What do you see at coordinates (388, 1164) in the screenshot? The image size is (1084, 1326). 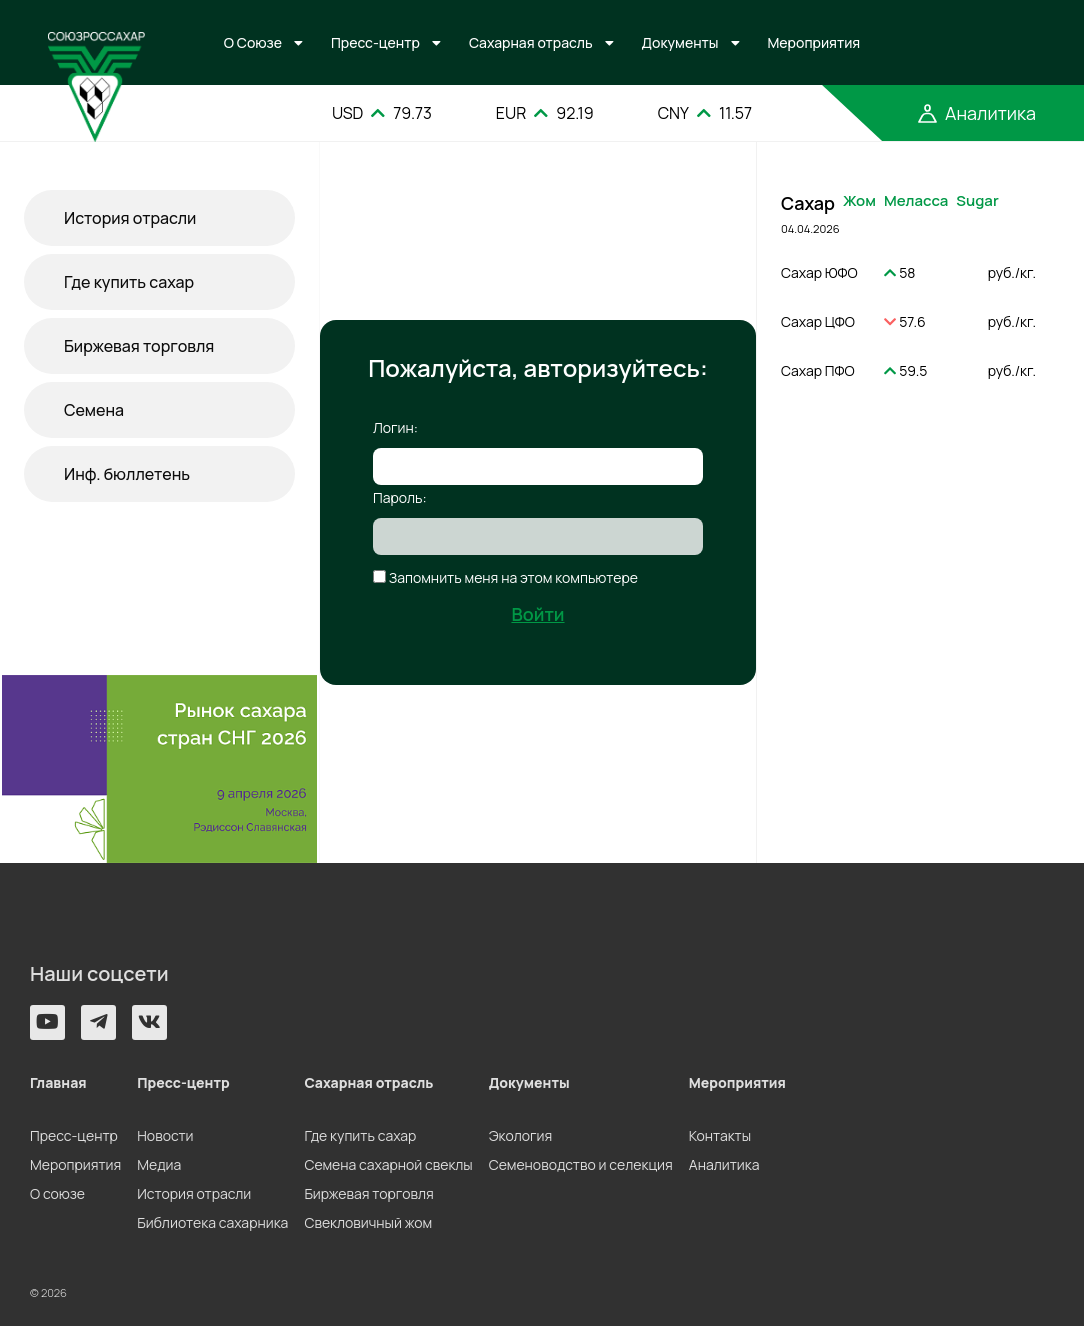 I see `Семена сахарной свеклы` at bounding box center [388, 1164].